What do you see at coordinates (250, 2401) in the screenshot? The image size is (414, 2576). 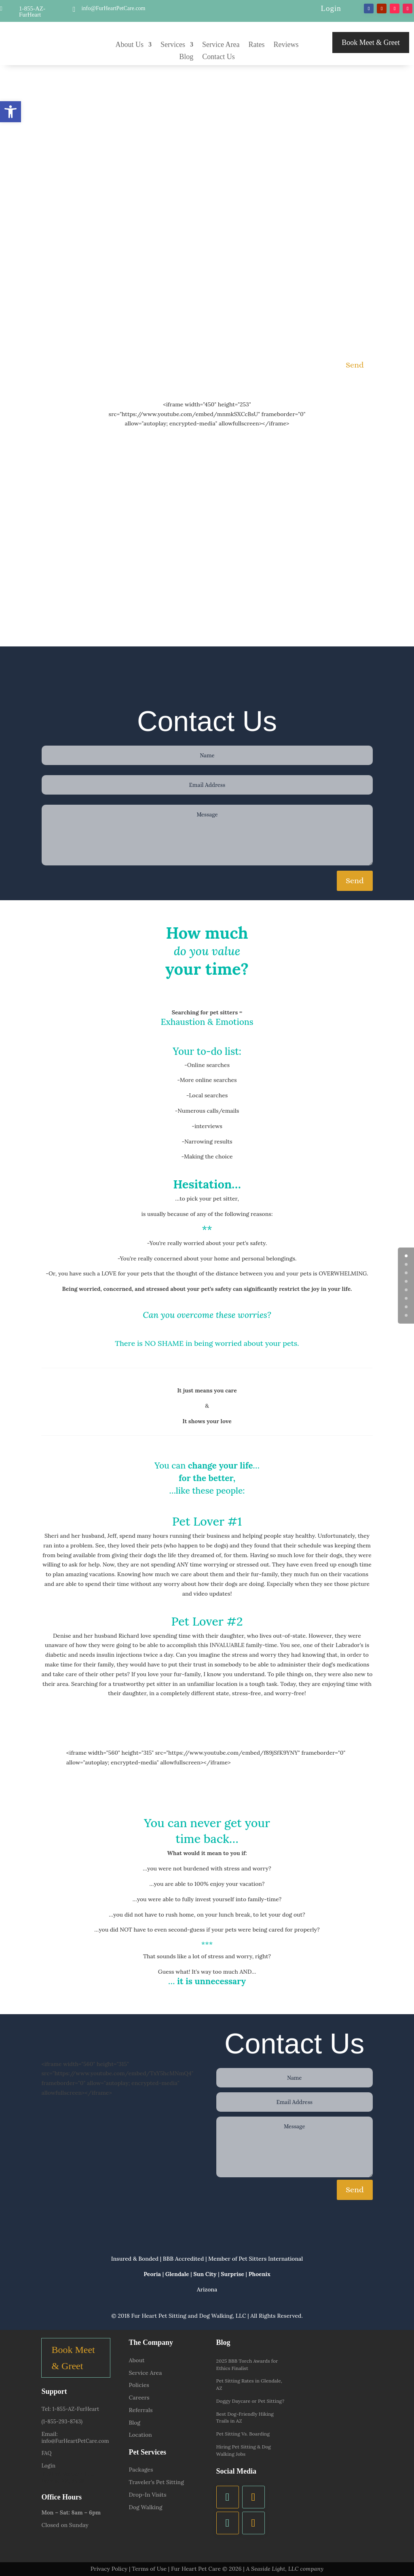 I see `Doggy Daycare or Pet Sitting?` at bounding box center [250, 2401].